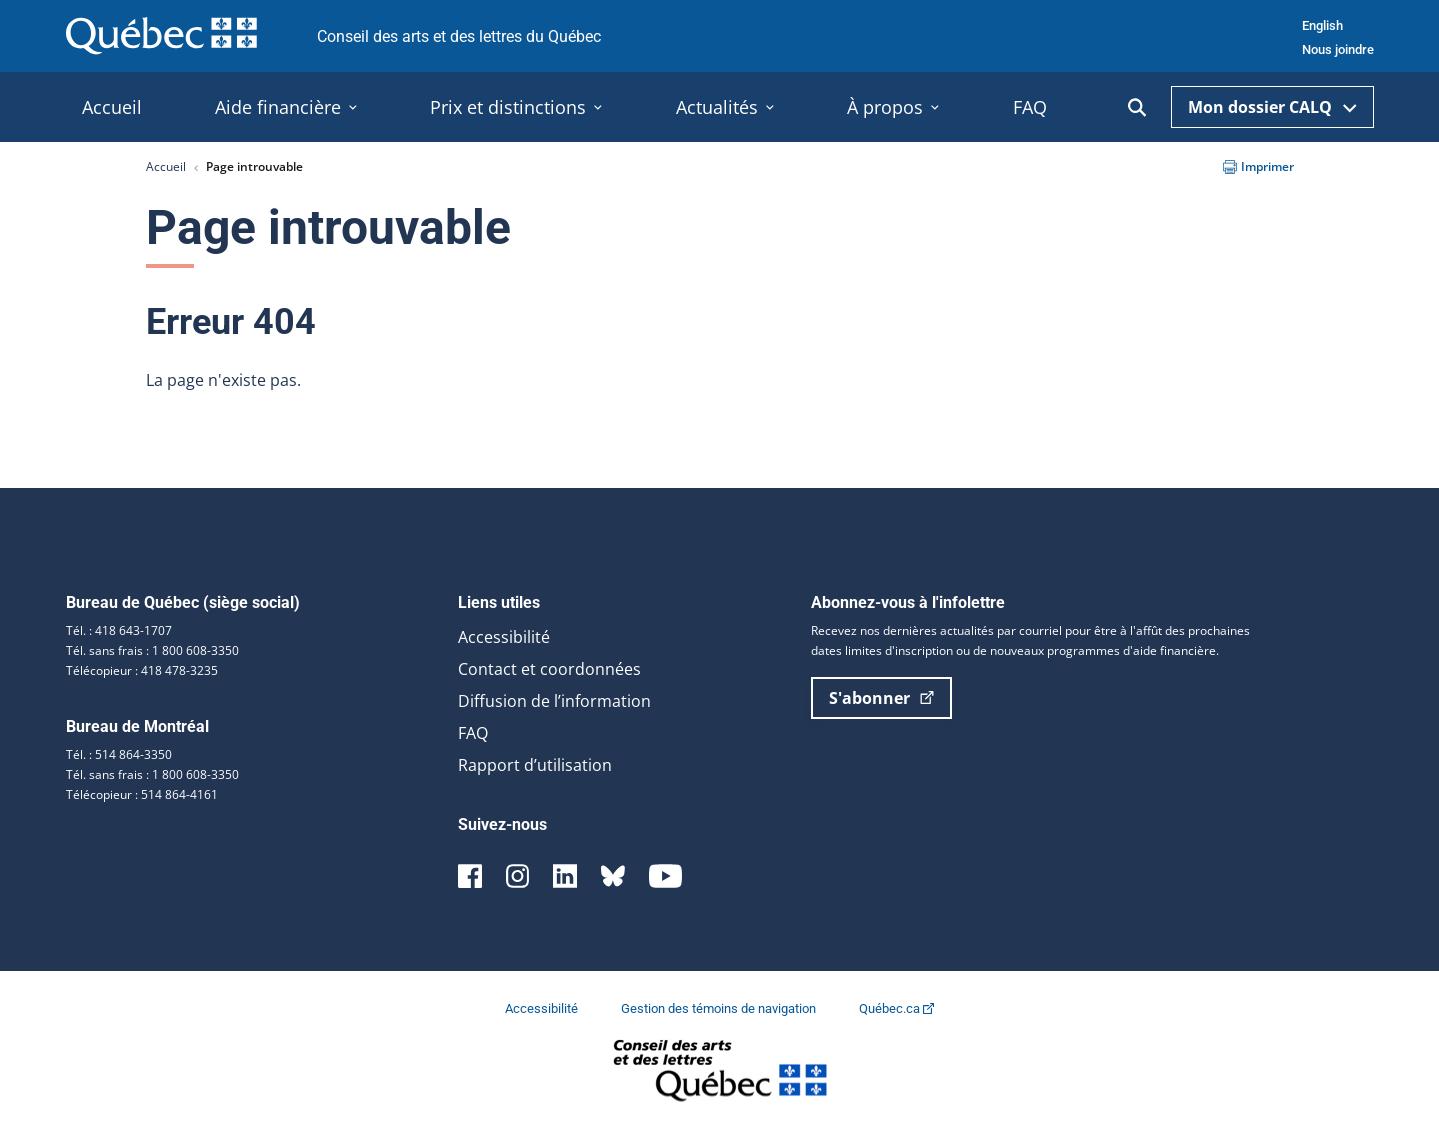 Image resolution: width=1439 pixels, height=1133 pixels. What do you see at coordinates (549, 669) in the screenshot?
I see `Contact et coordonnées` at bounding box center [549, 669].